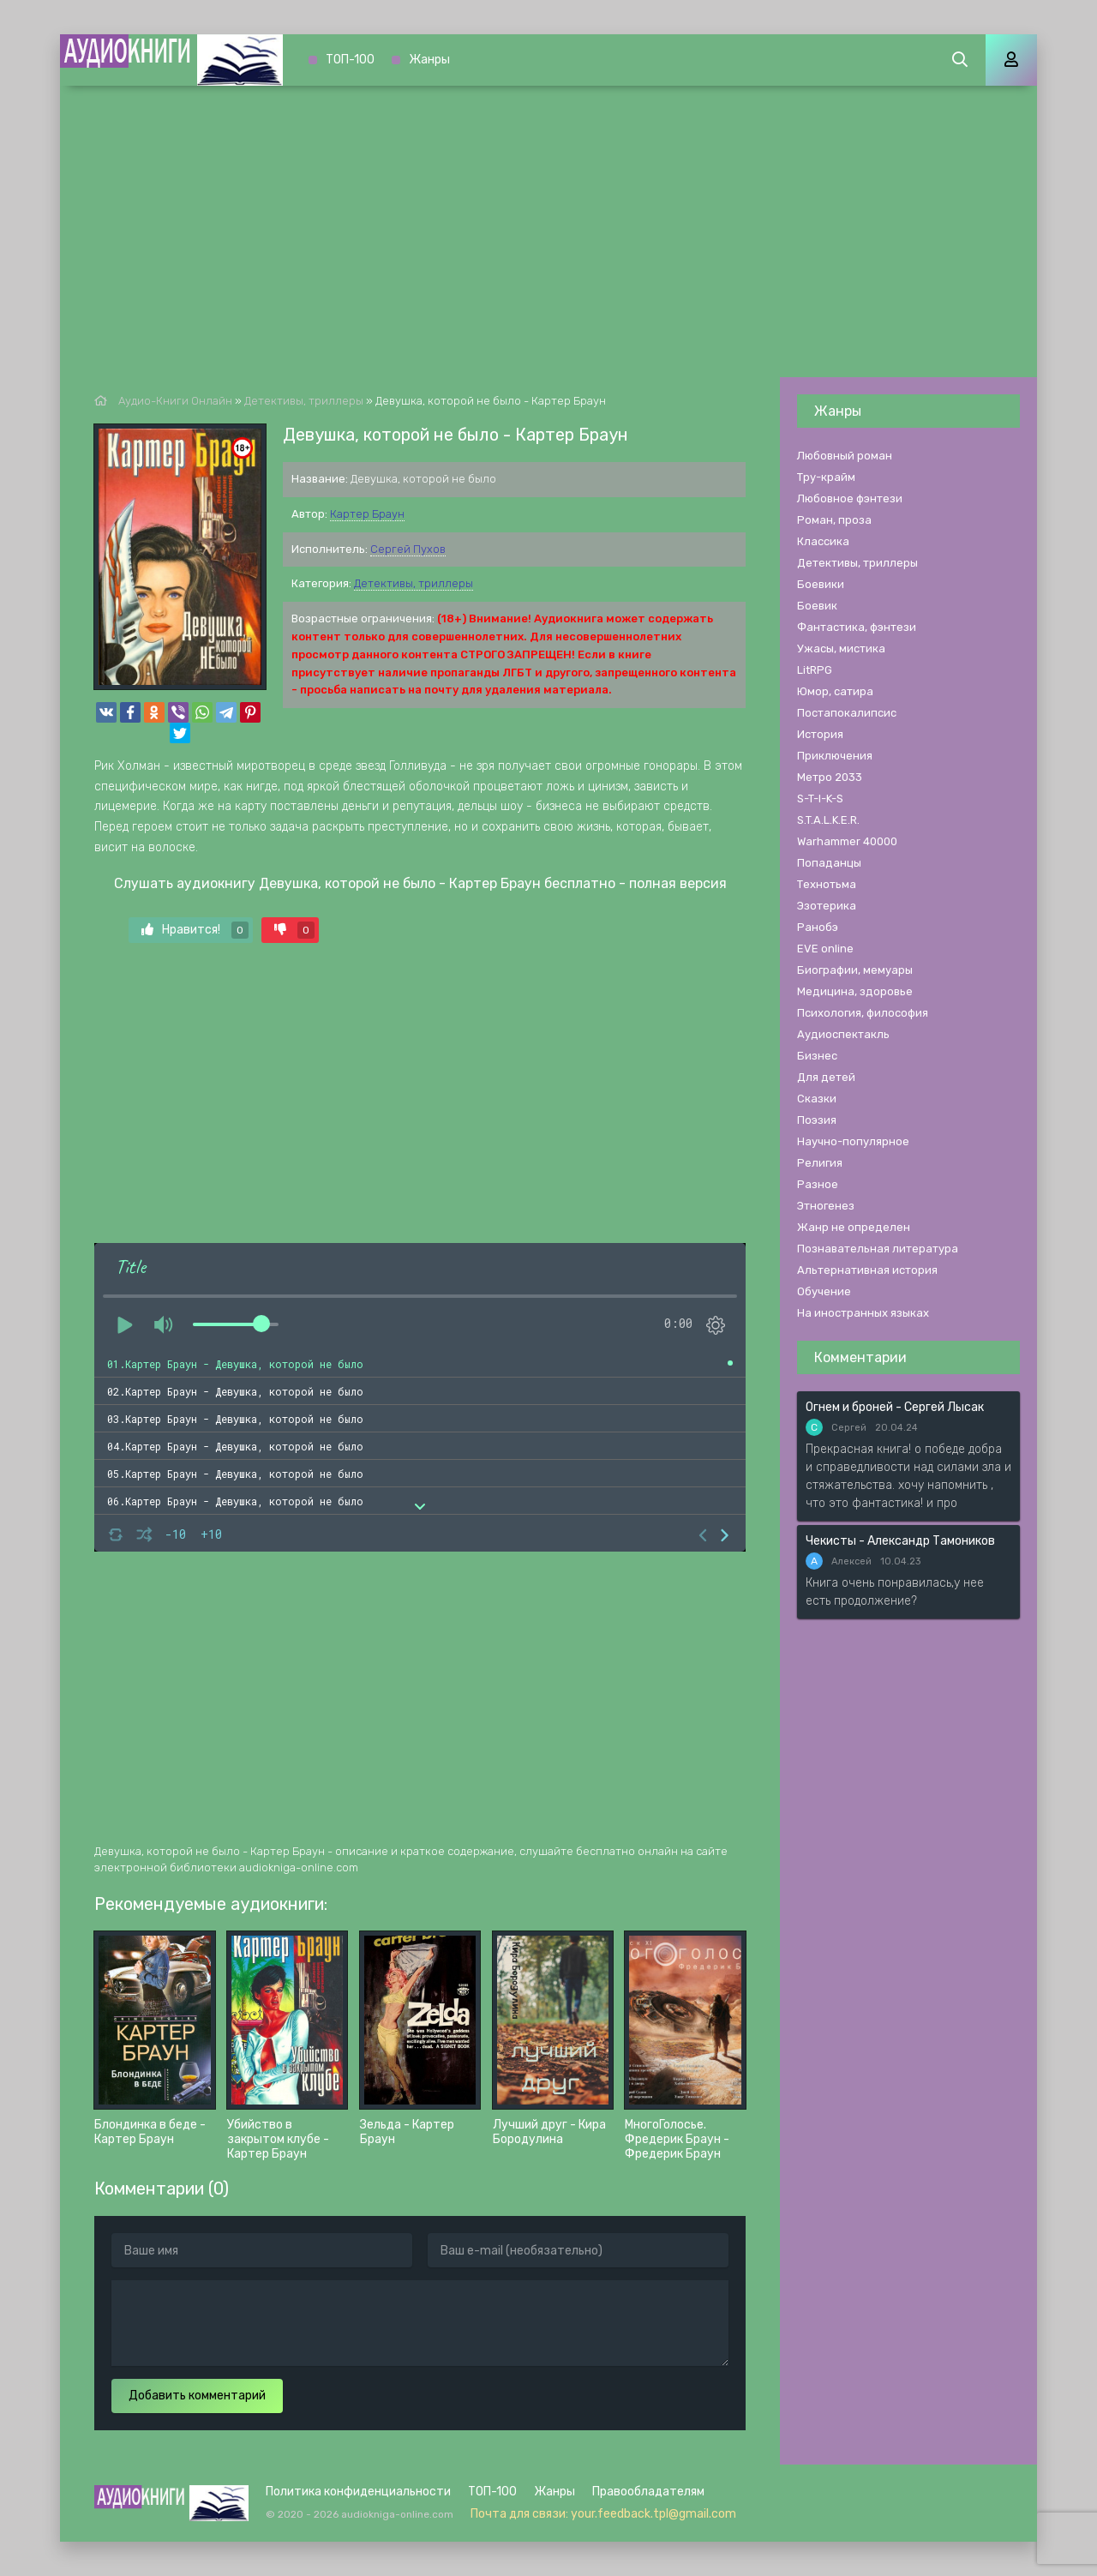 The height and width of the screenshot is (2576, 1097). I want to click on Психология, философия, so click(862, 1012).